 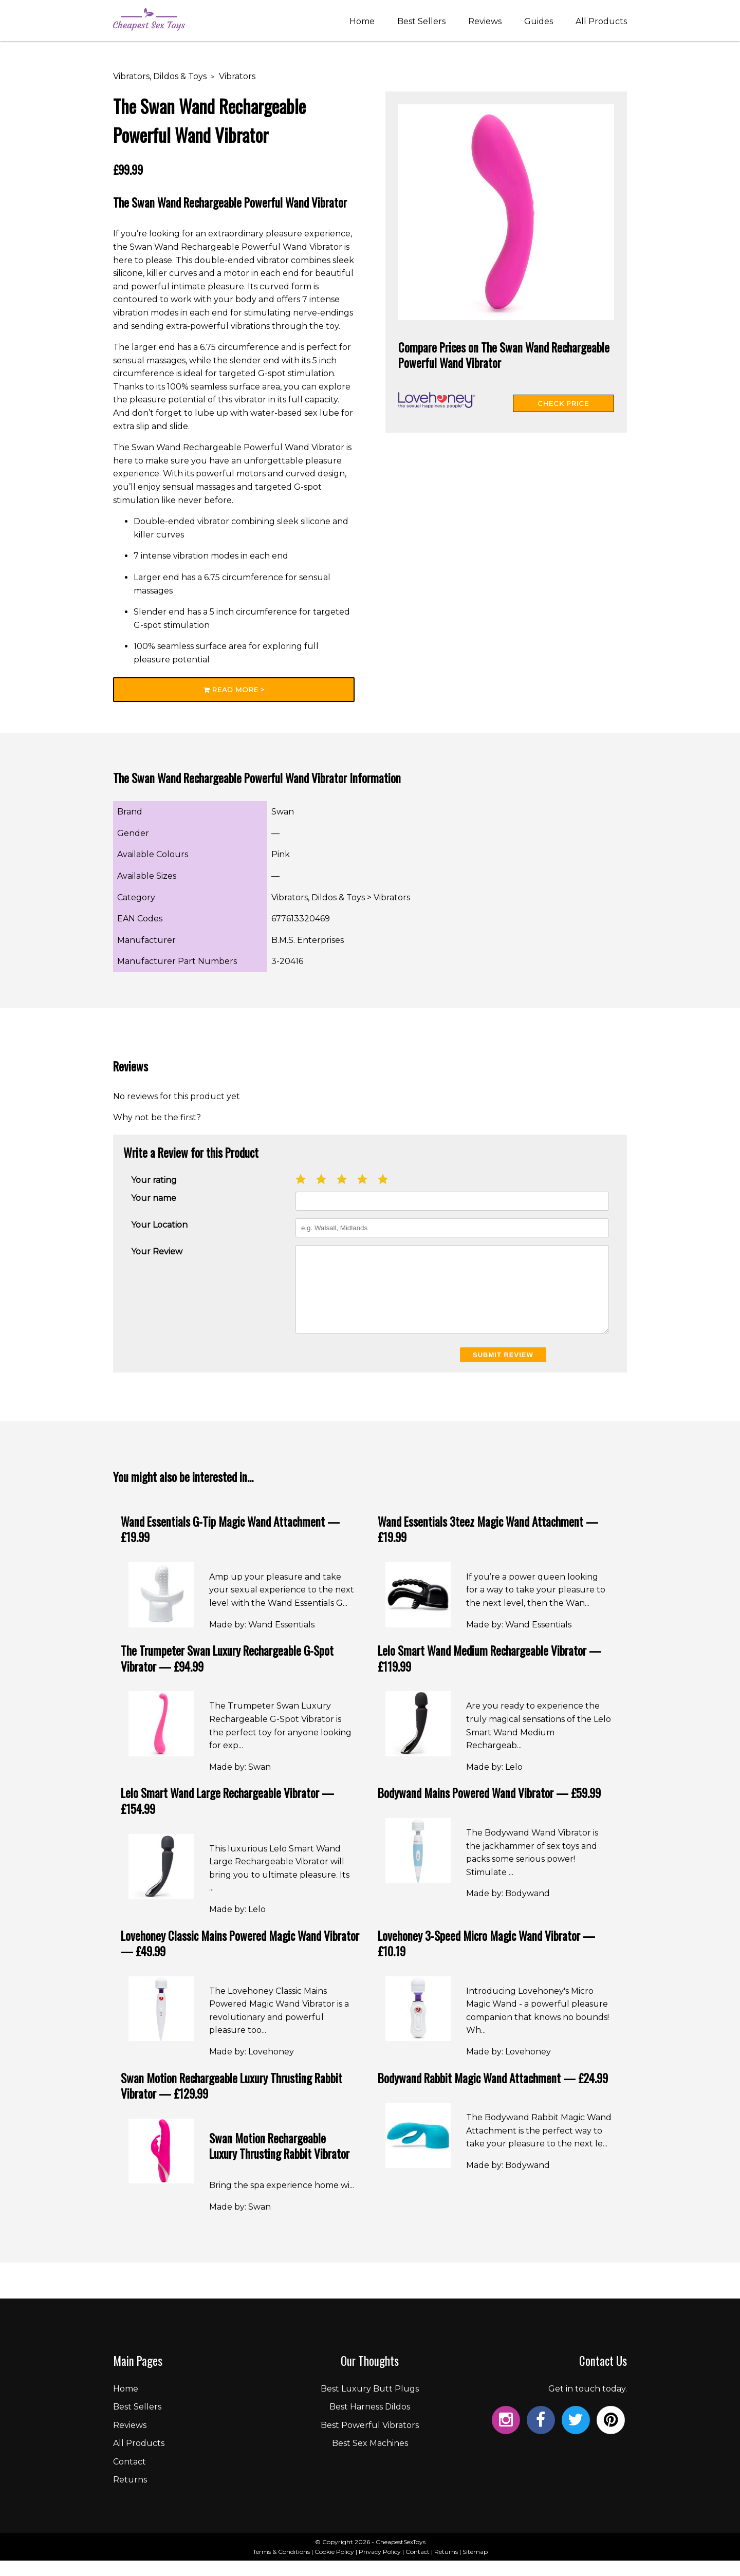 What do you see at coordinates (160, 76) in the screenshot?
I see `Vibrators, Dildos & Toys` at bounding box center [160, 76].